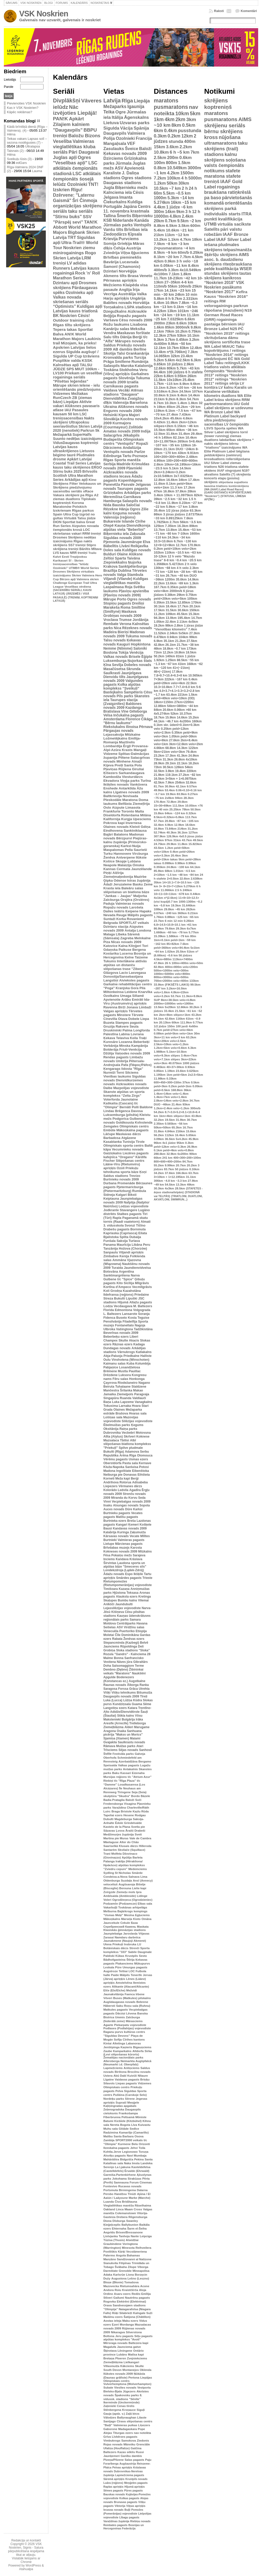 The height and width of the screenshot is (2576, 262). Describe the element at coordinates (136, 907) in the screenshot. I see `Larošela` at that location.